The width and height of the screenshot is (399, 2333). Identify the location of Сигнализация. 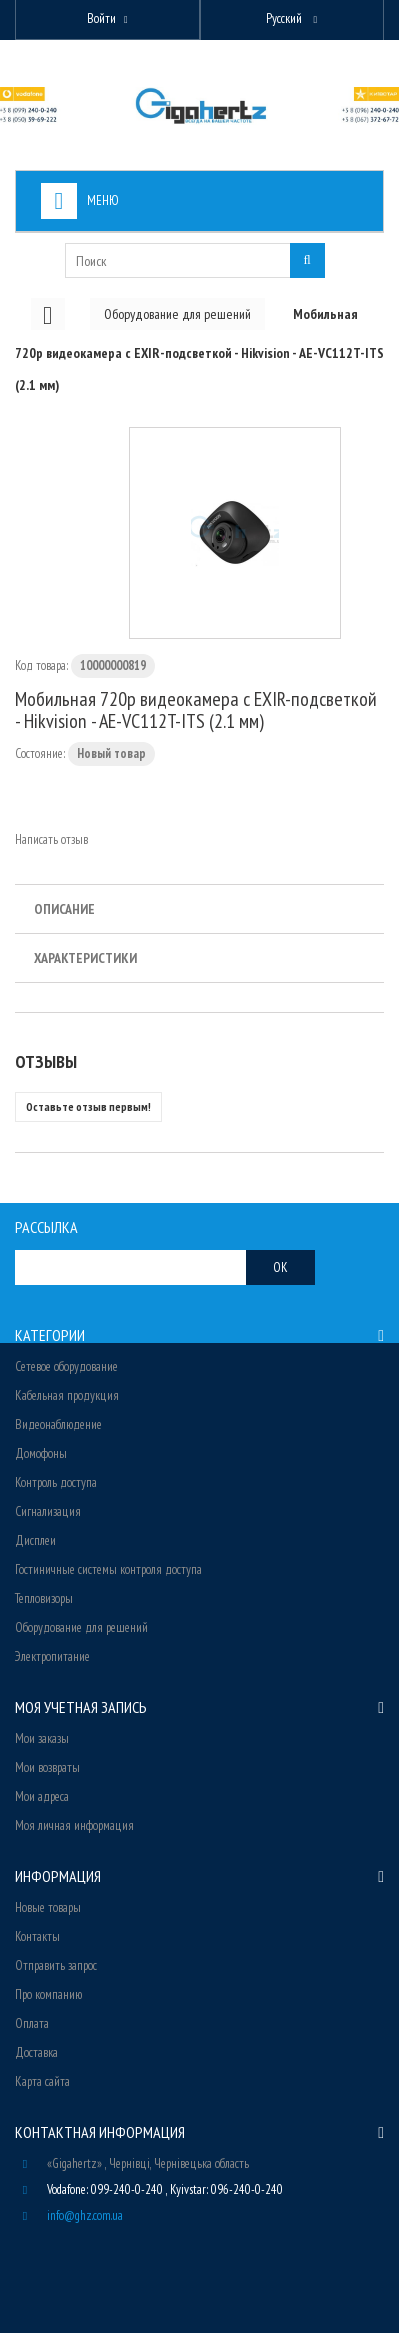
(48, 1511).